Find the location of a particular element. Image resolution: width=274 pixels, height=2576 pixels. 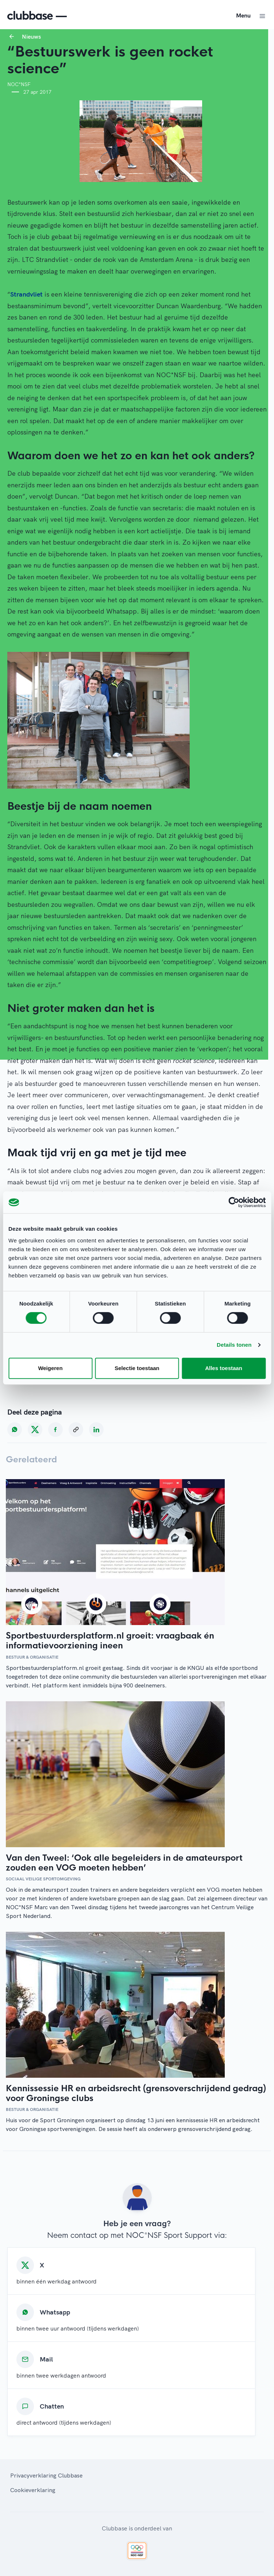

Alles toestaan is located at coordinates (223, 1368).